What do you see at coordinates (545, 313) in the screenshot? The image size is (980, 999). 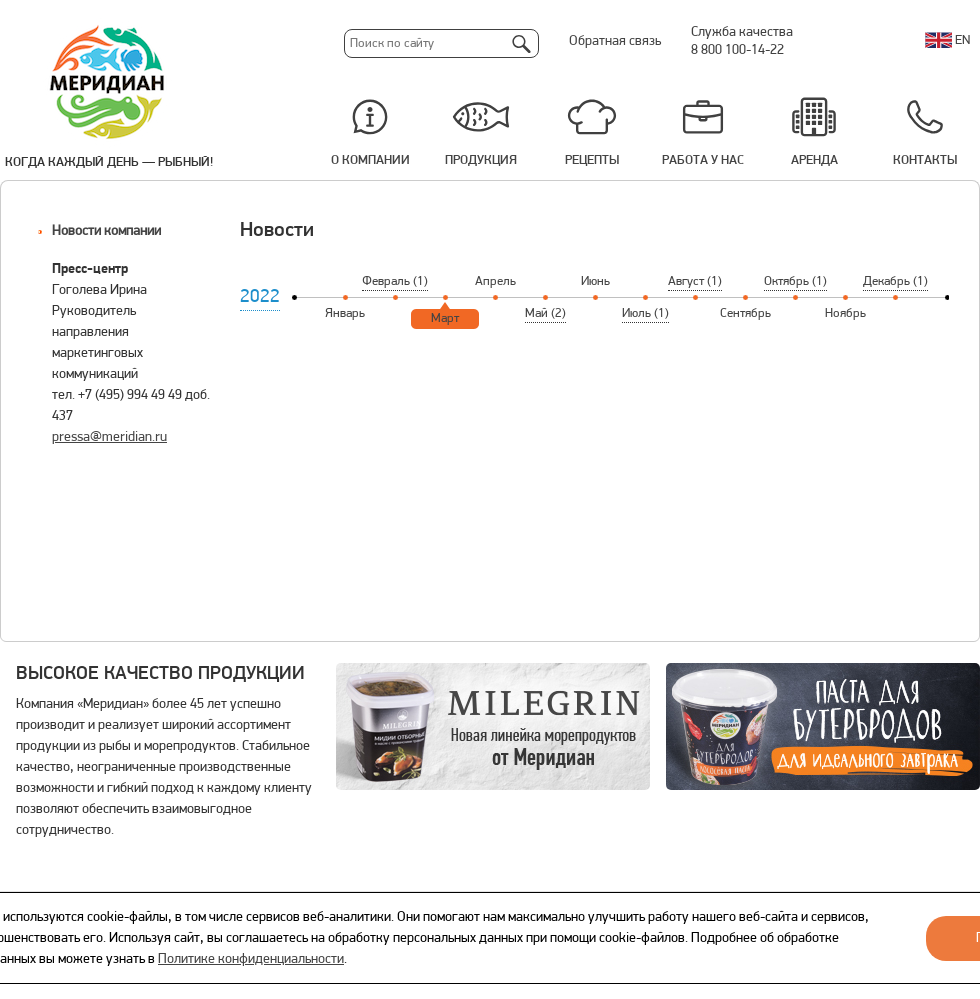 I see `Май` at bounding box center [545, 313].